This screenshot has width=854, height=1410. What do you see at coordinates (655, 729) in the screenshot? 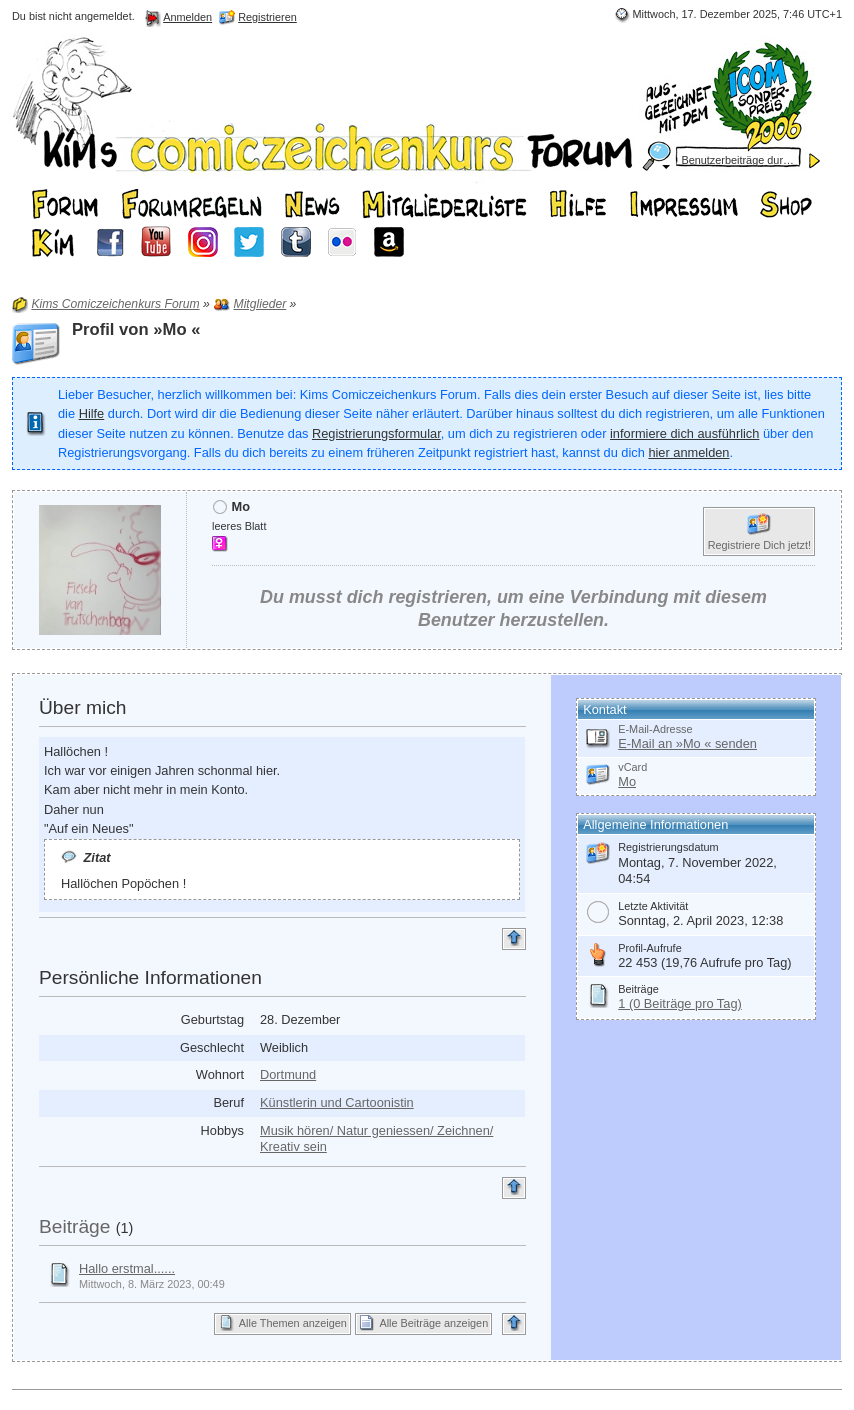
I see `E-Mail-Adresse` at bounding box center [655, 729].